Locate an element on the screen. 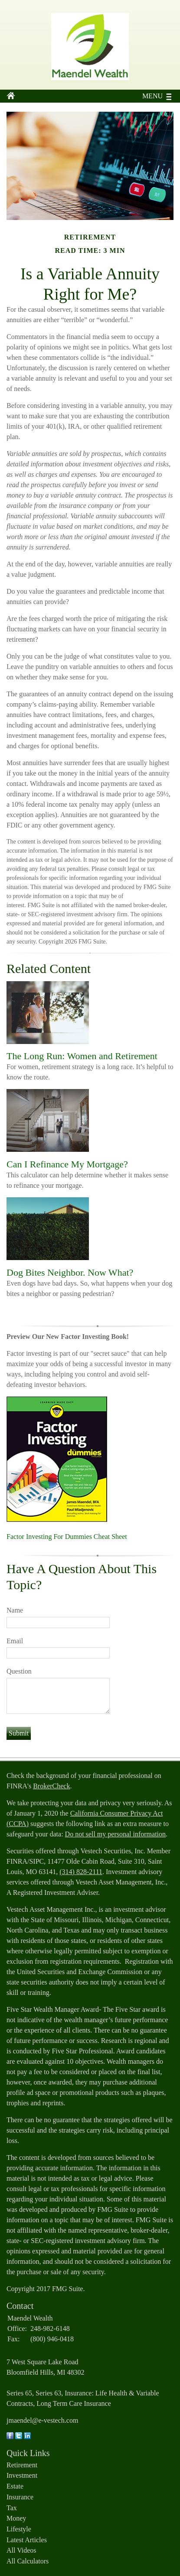 This screenshot has width=180, height=2576. Money is located at coordinates (16, 2518).